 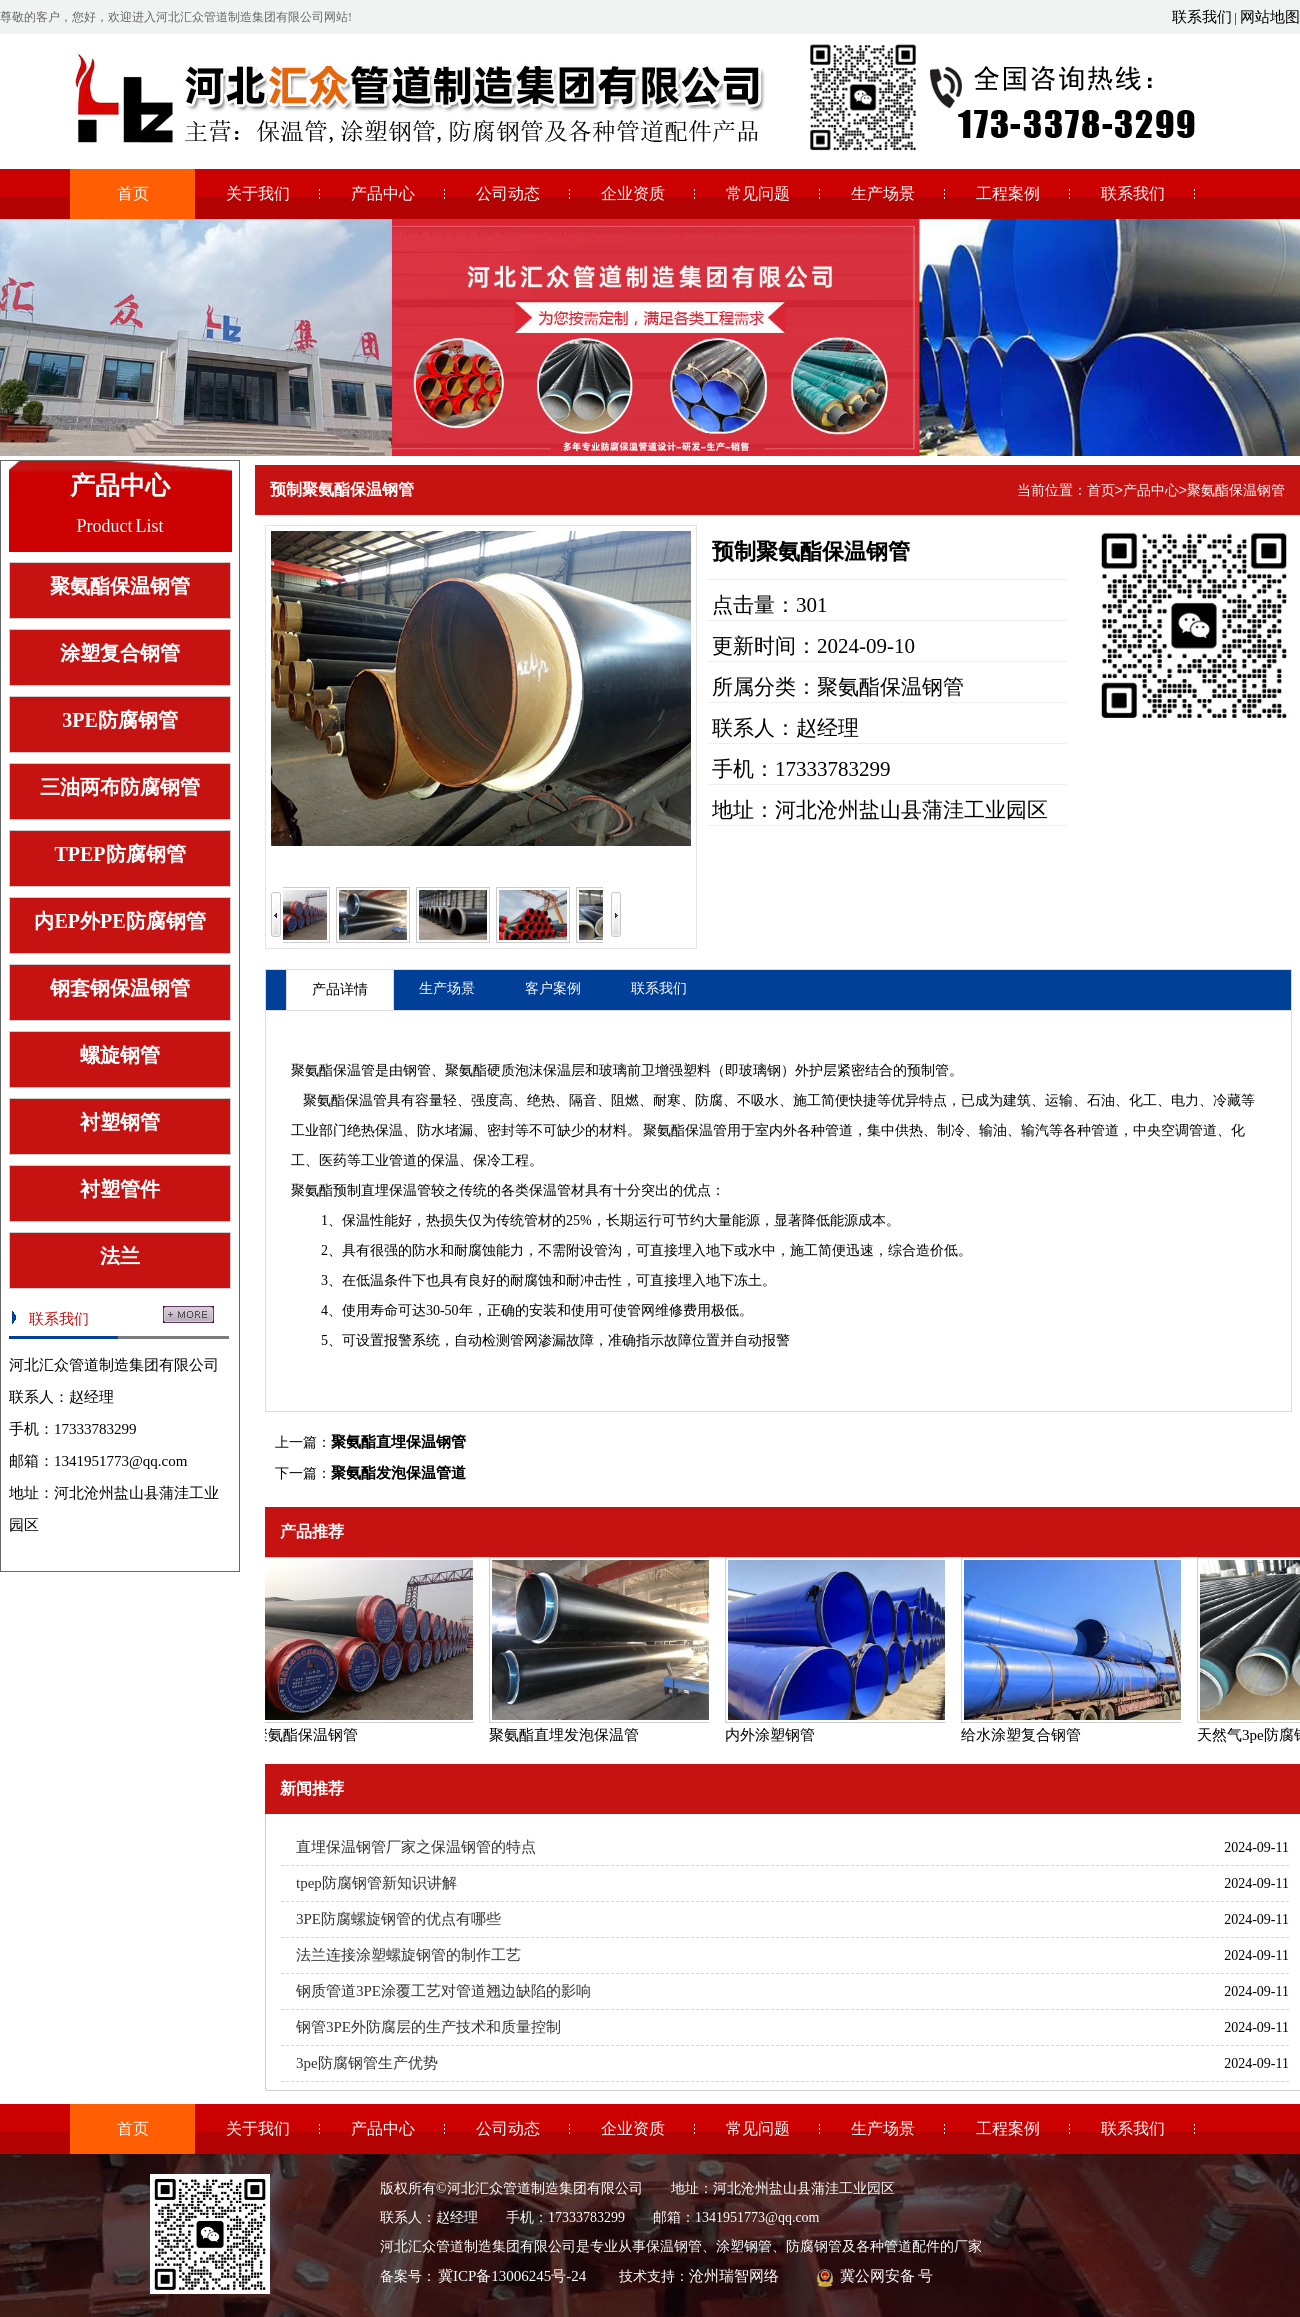 What do you see at coordinates (120, 653) in the screenshot?
I see `涂塑复合钢管` at bounding box center [120, 653].